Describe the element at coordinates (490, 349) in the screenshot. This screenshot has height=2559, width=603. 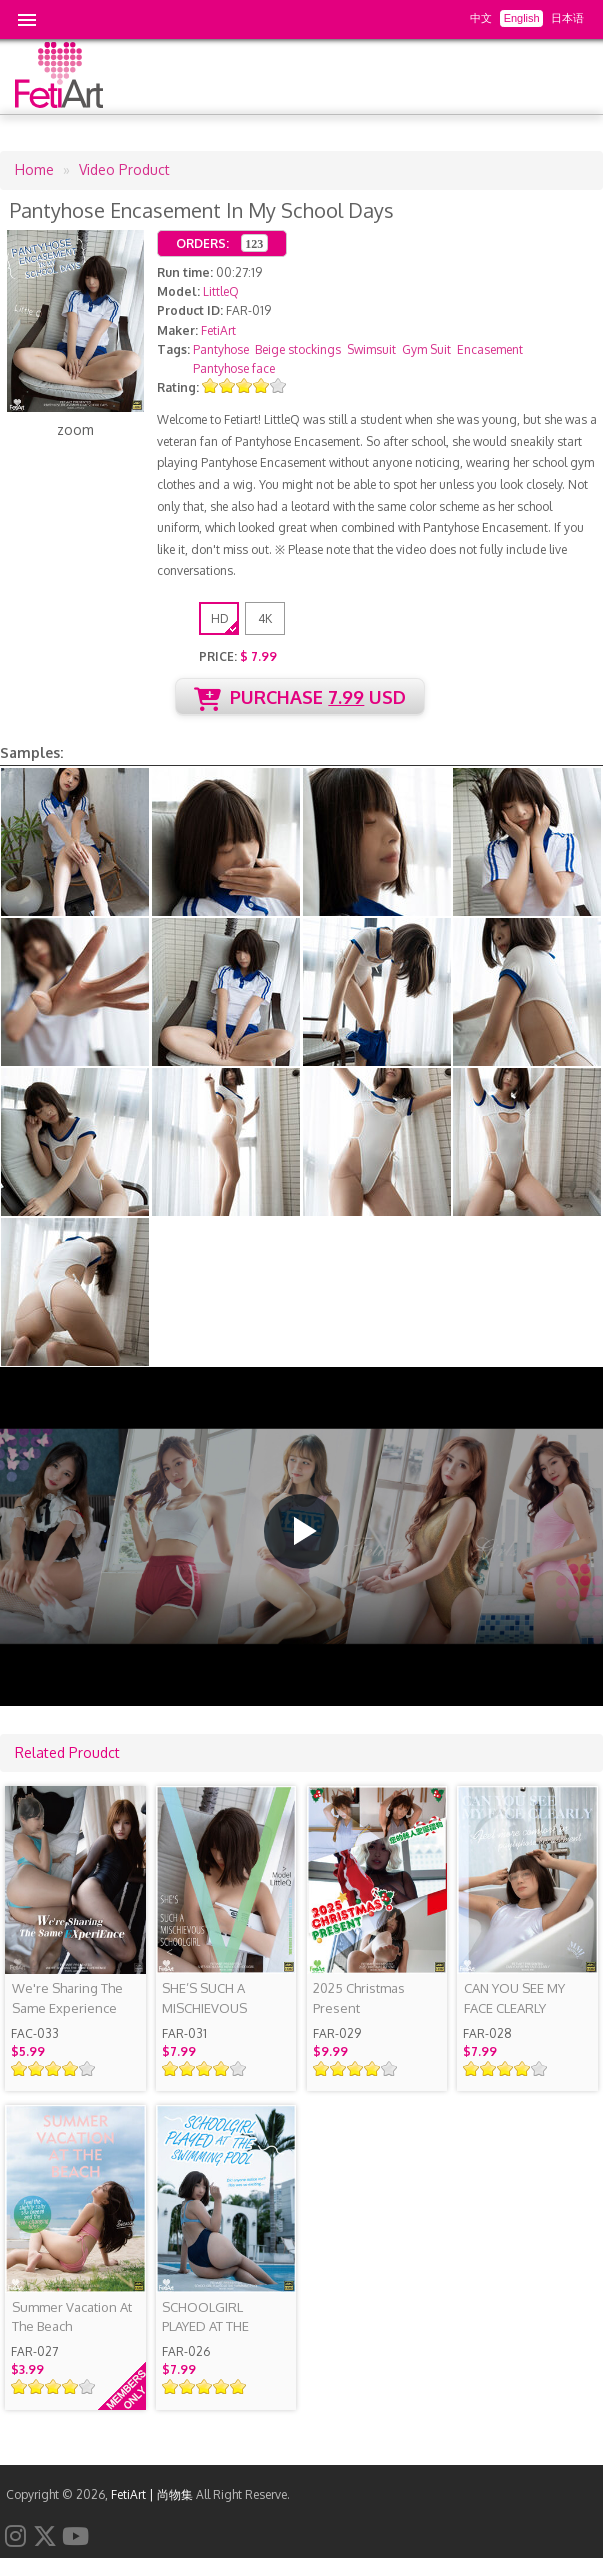
I see `Encasement` at that location.